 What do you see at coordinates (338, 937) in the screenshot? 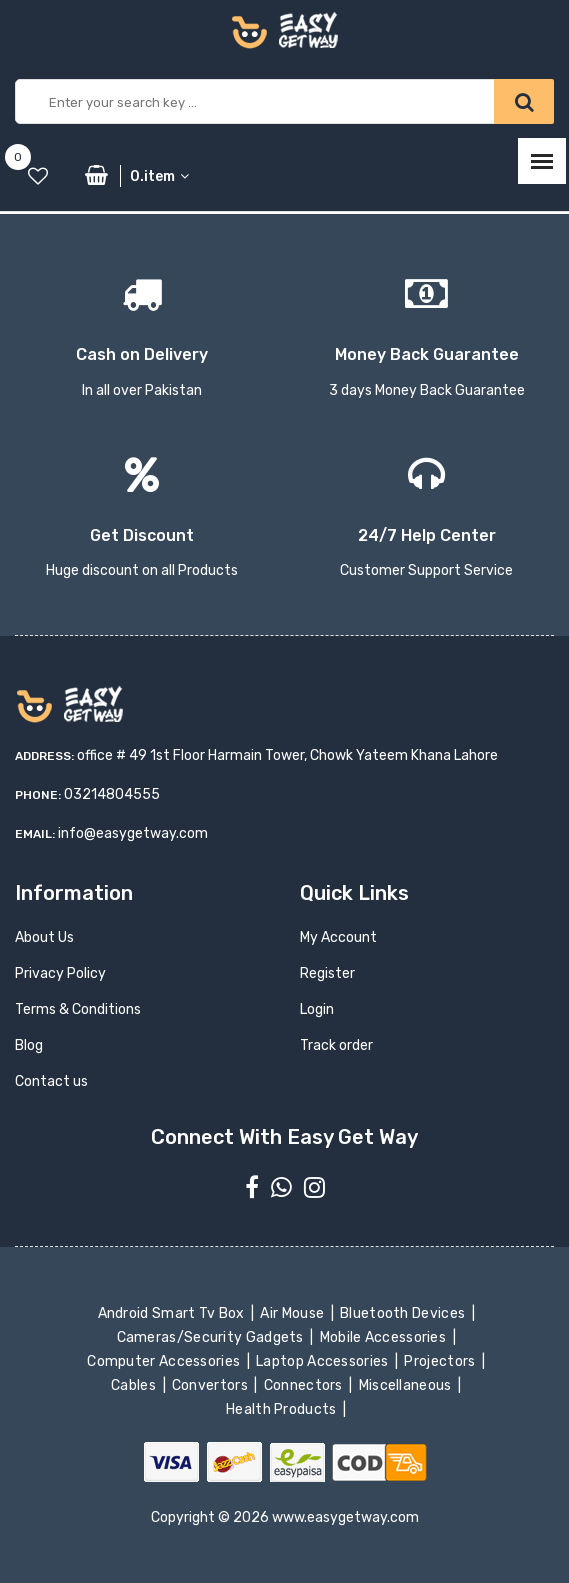
I see `My Account` at bounding box center [338, 937].